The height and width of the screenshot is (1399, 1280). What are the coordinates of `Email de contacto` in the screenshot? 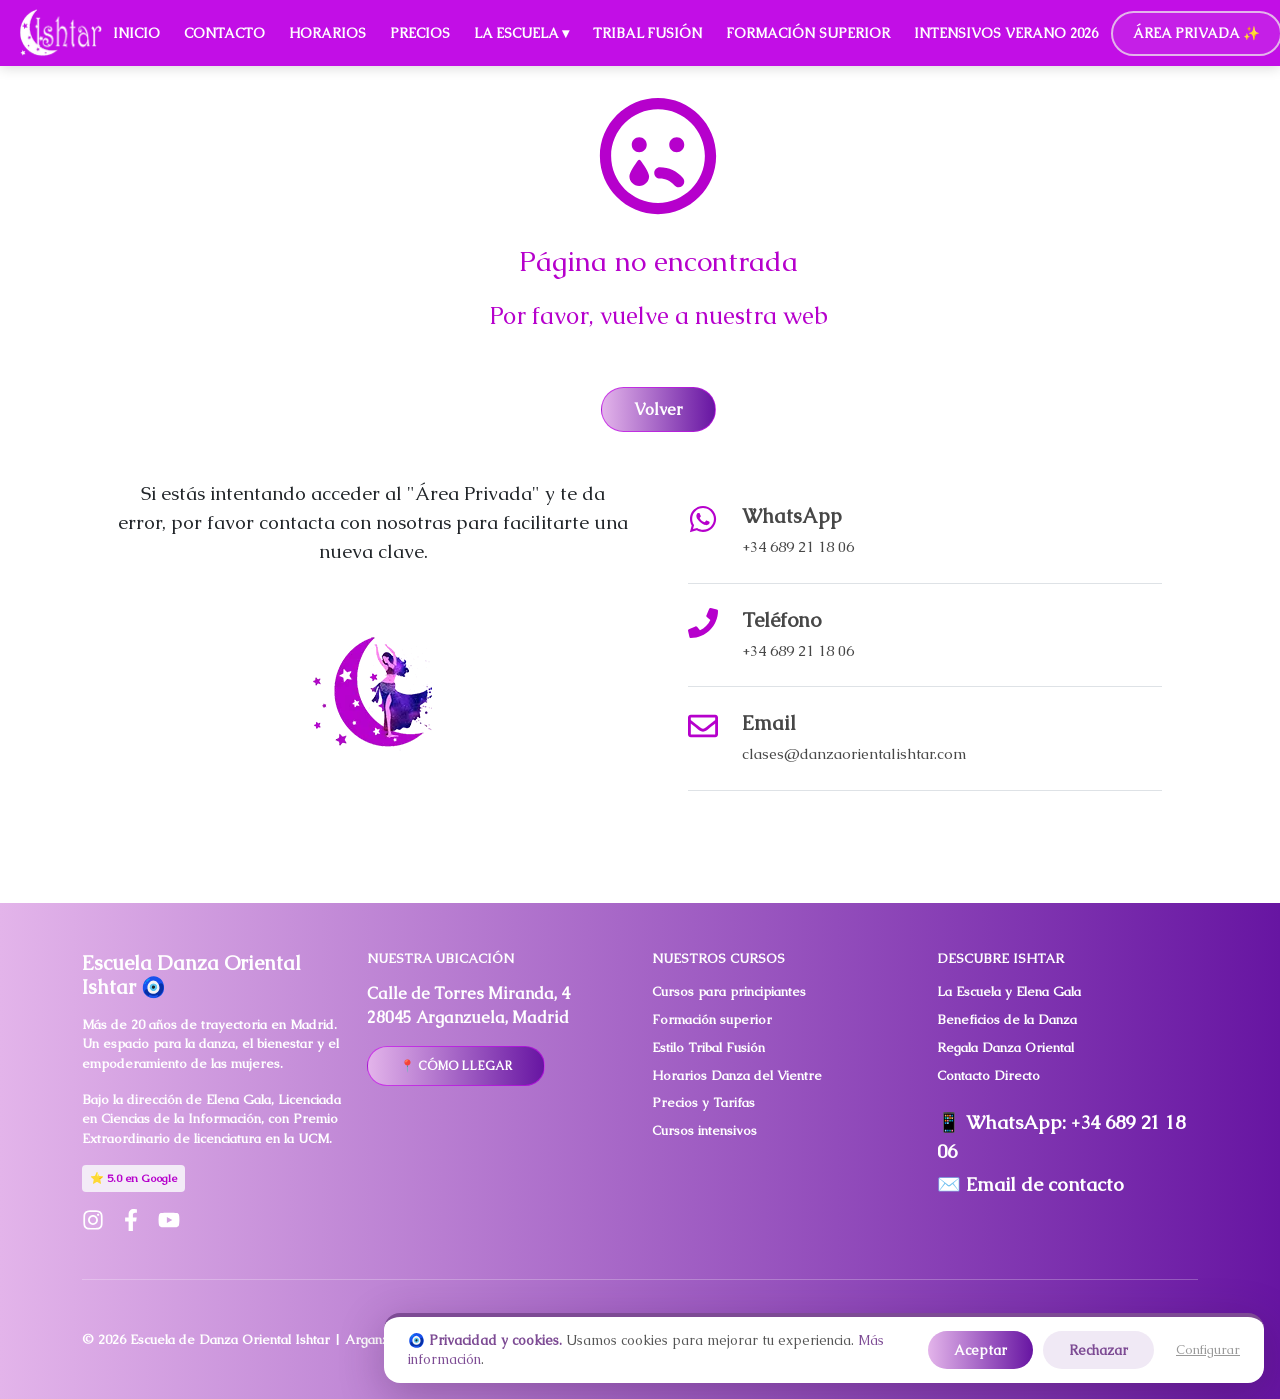 It's located at (1045, 1184).